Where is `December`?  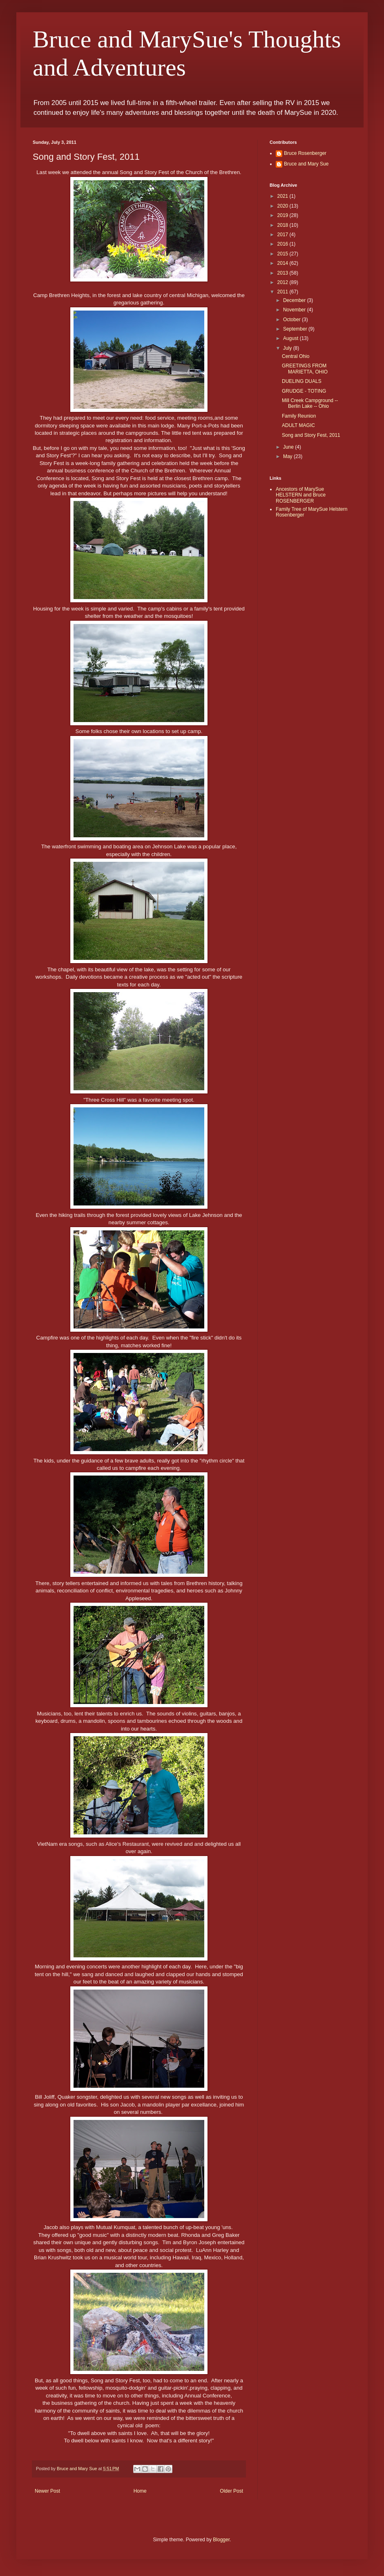
December is located at coordinates (295, 300).